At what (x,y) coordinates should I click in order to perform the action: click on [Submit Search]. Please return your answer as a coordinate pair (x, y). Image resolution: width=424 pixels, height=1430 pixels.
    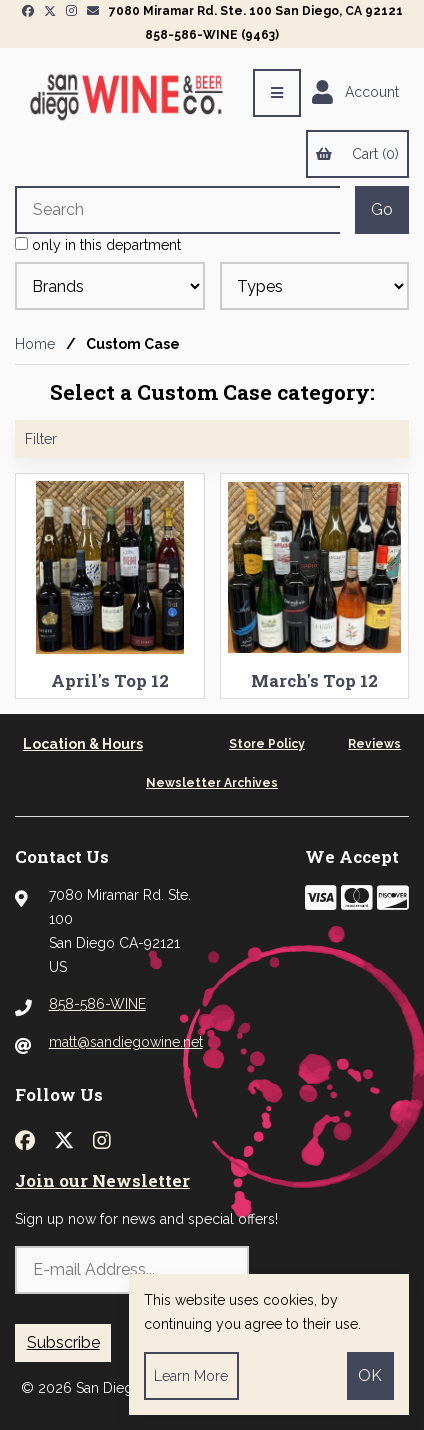
    Looking at the image, I should click on (382, 210).